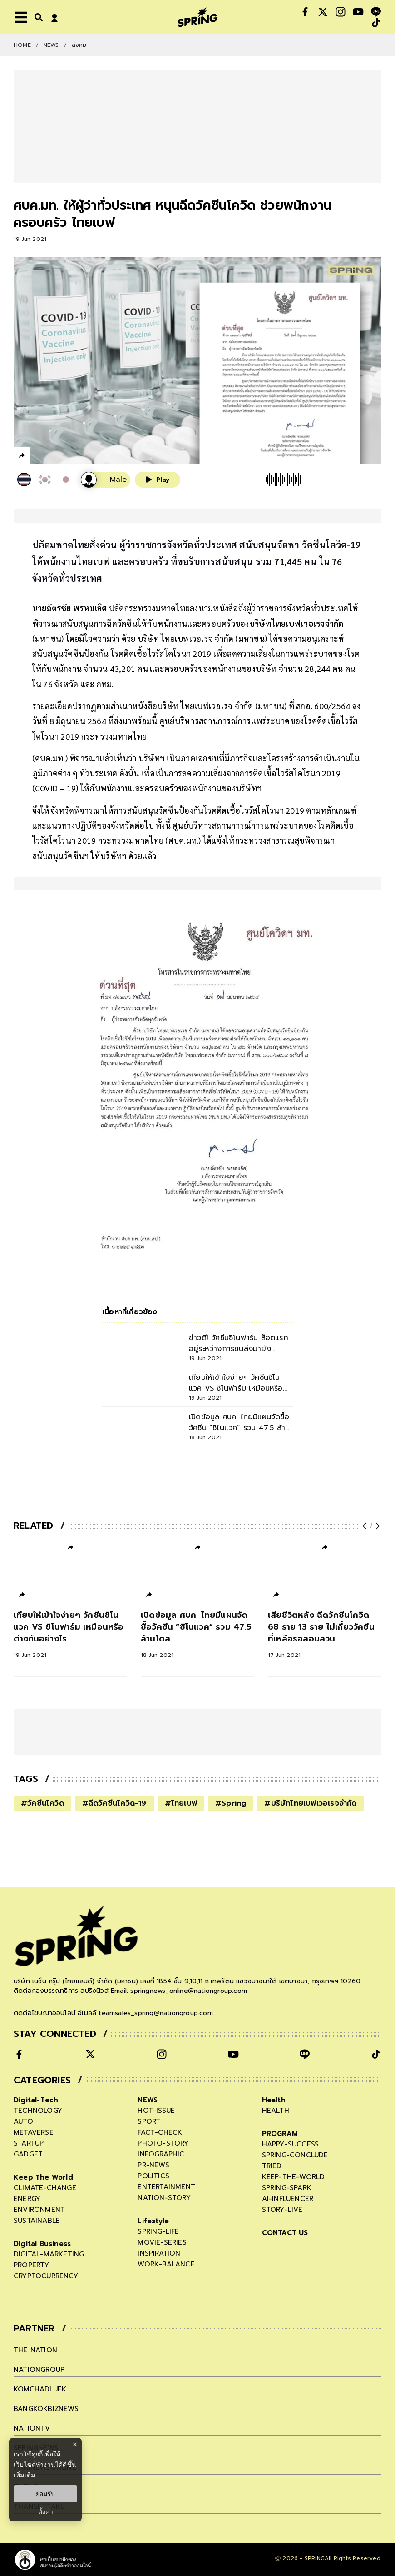 Image resolution: width=395 pixels, height=2576 pixels. I want to click on Health, so click(274, 2100).